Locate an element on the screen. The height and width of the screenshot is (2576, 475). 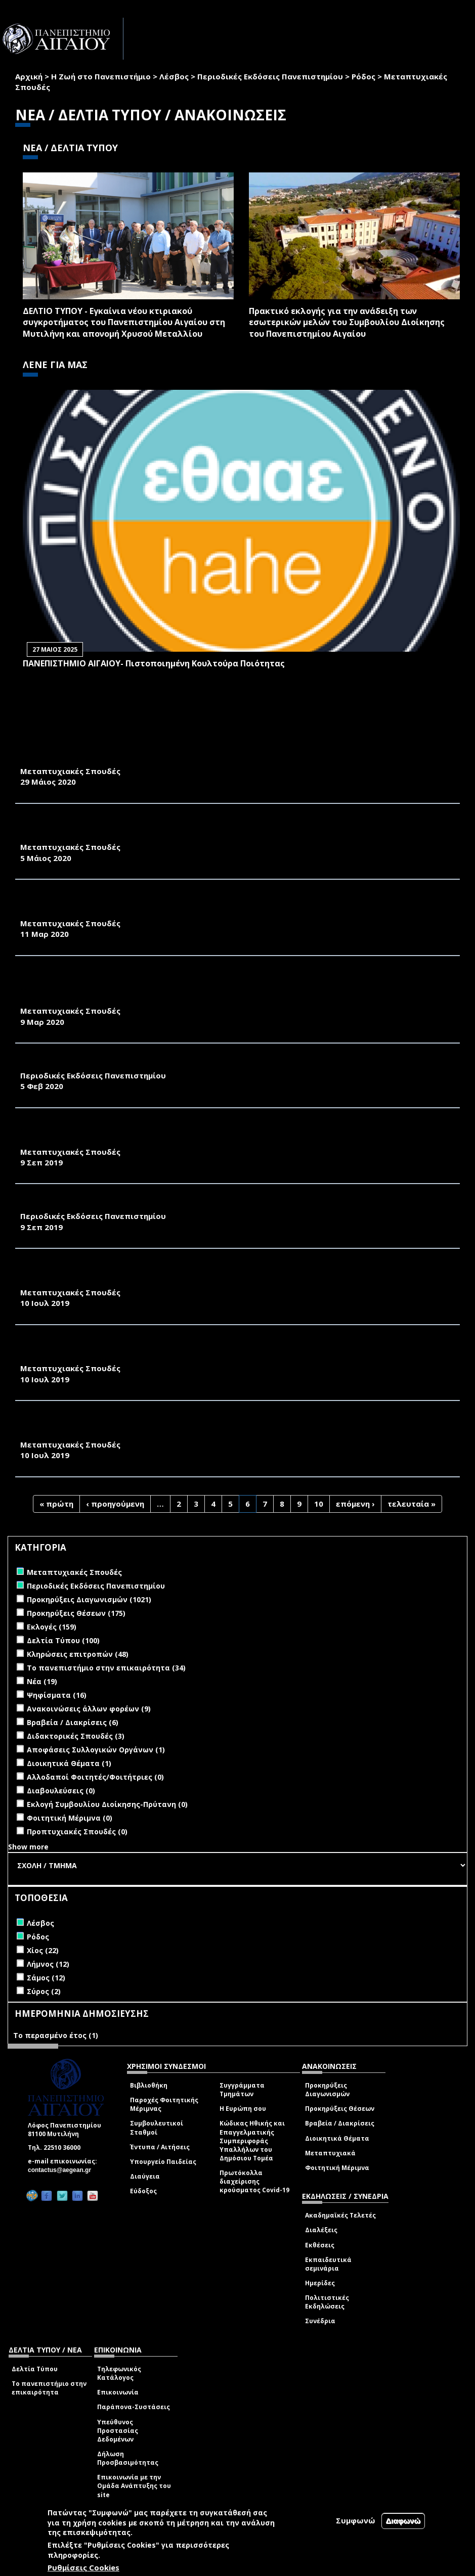
Βραβεία / Διακρίσεις (6) is located at coordinates (72, 1722).